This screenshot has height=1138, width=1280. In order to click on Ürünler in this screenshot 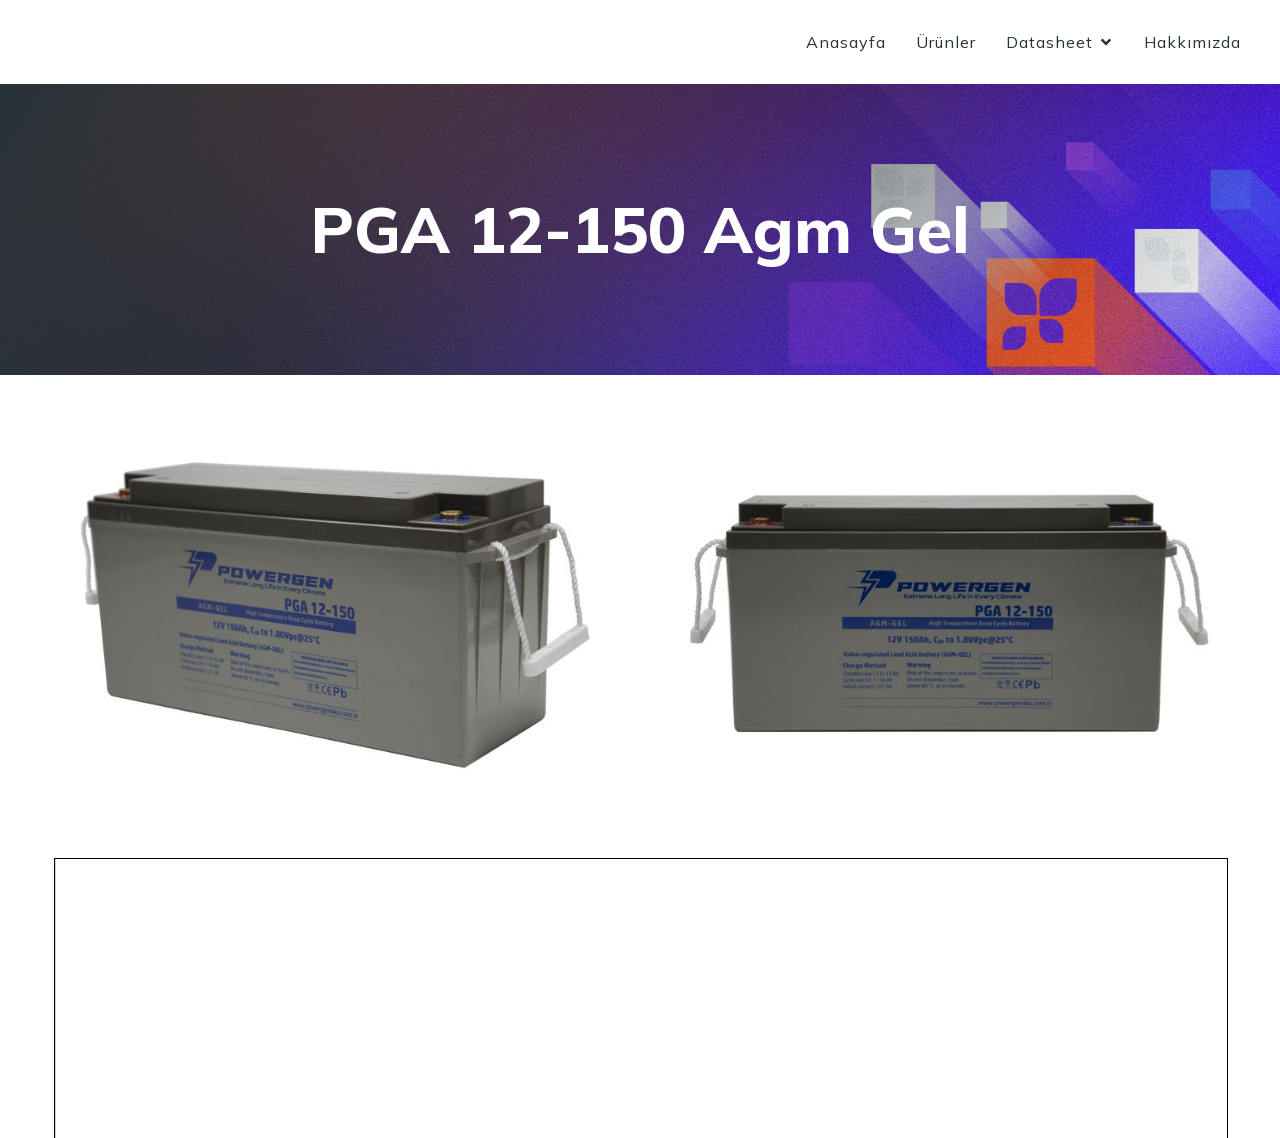, I will do `click(946, 45)`.